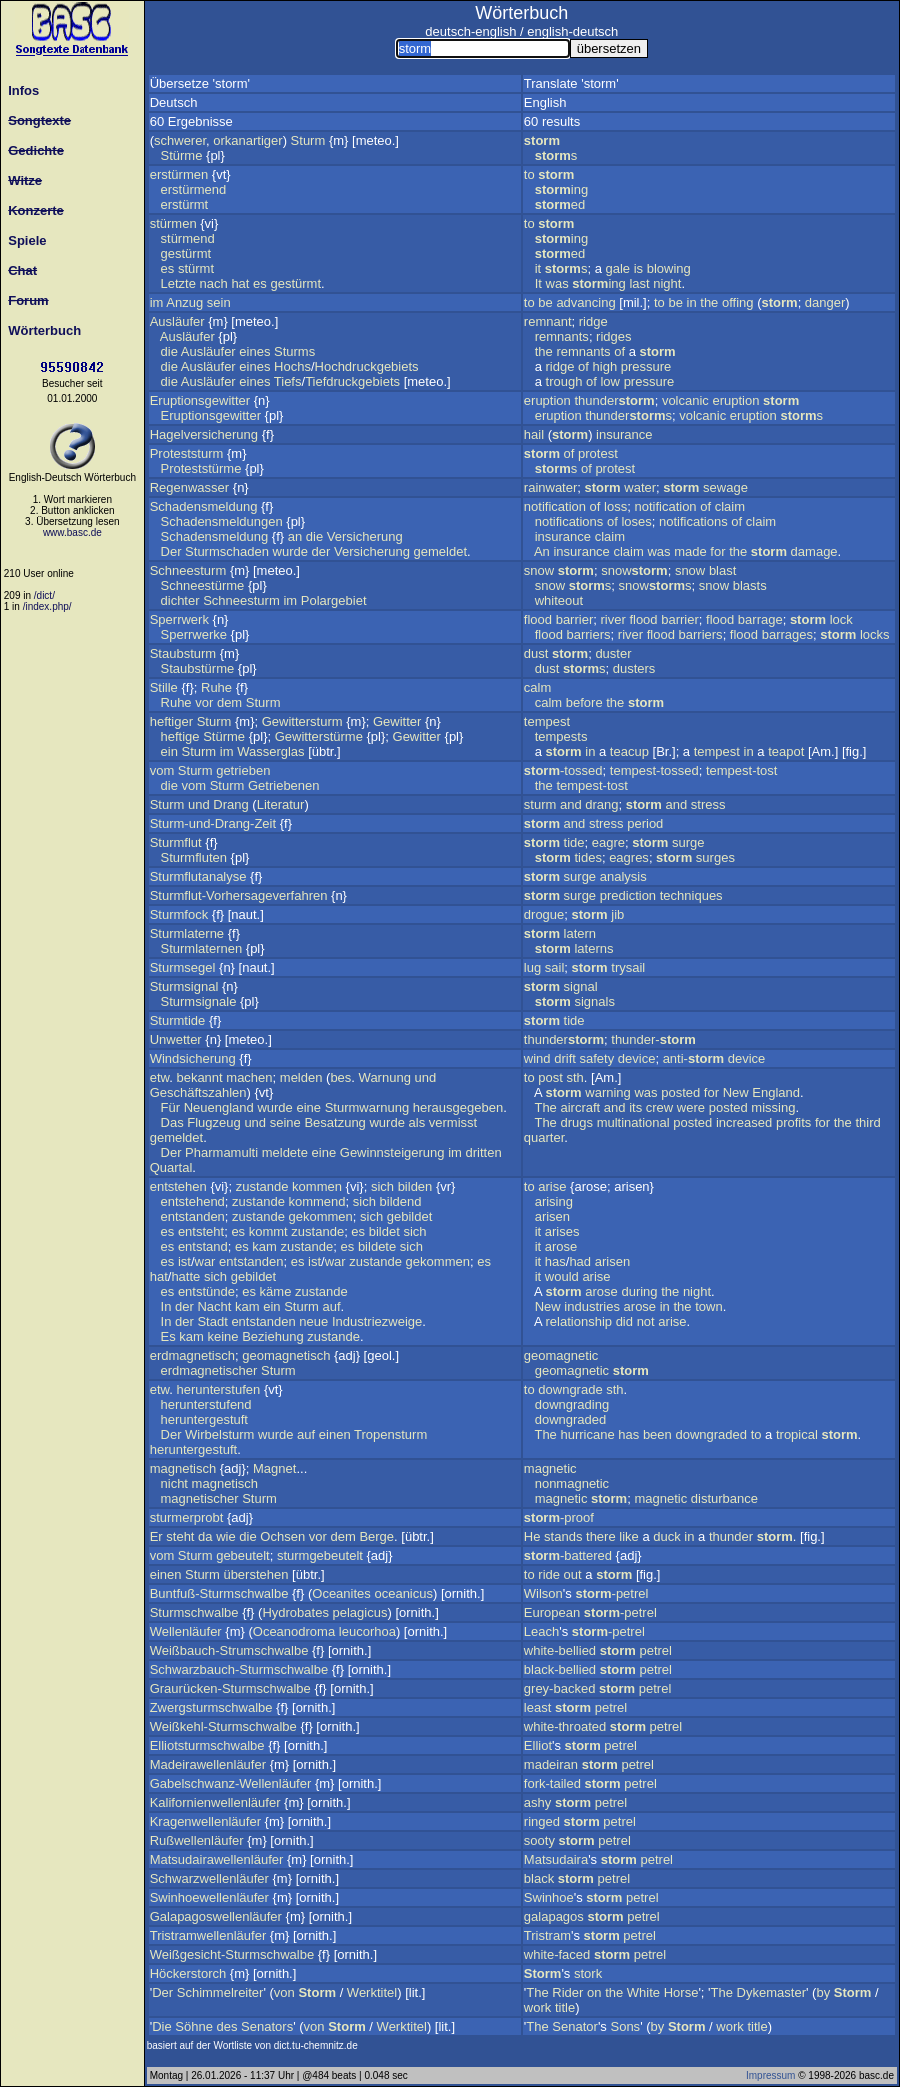 The width and height of the screenshot is (900, 2087). What do you see at coordinates (547, 1935) in the screenshot?
I see `Tristram` at bounding box center [547, 1935].